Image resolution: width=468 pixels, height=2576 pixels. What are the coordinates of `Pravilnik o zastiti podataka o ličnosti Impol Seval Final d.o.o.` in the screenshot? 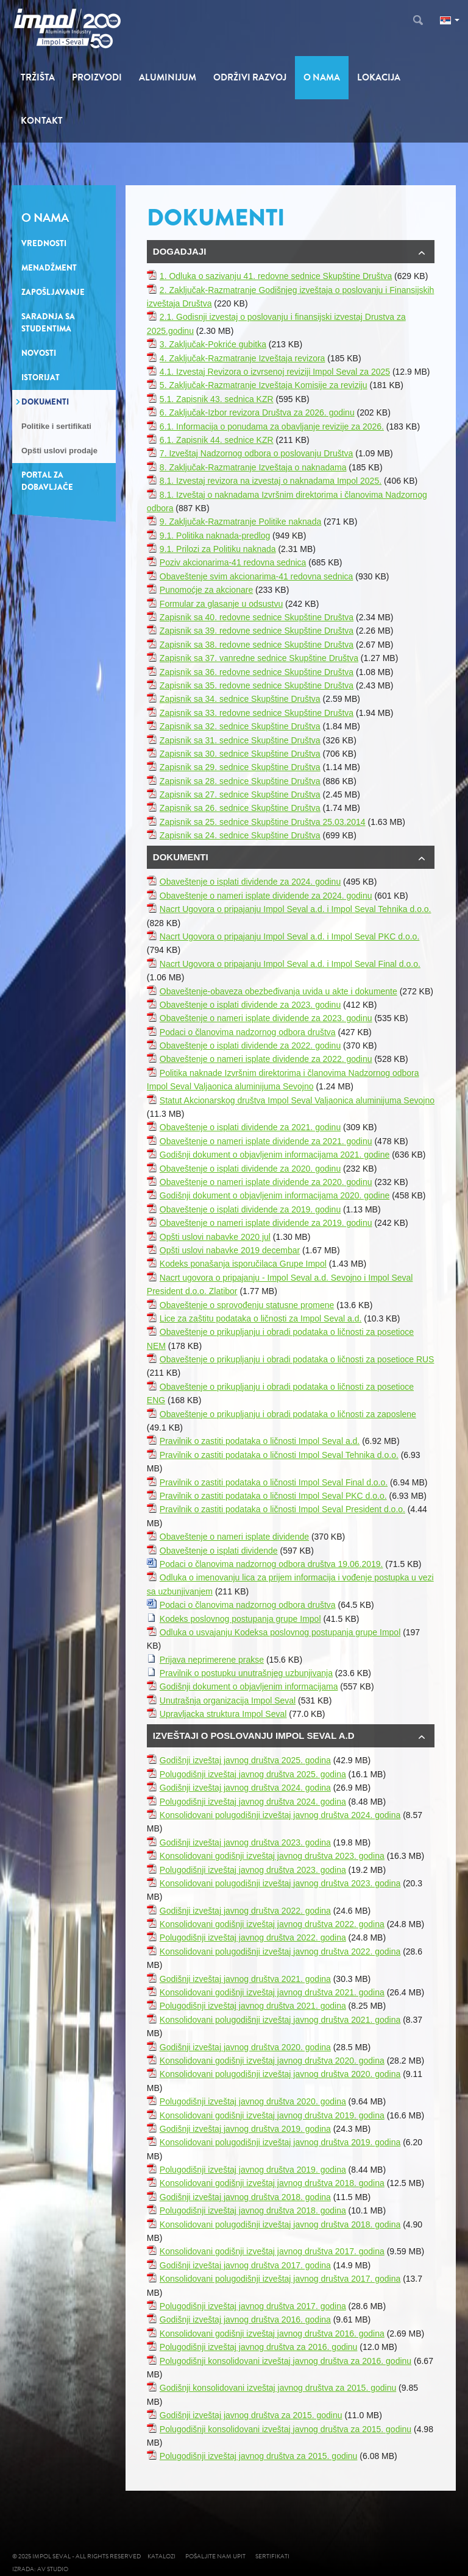 It's located at (274, 1482).